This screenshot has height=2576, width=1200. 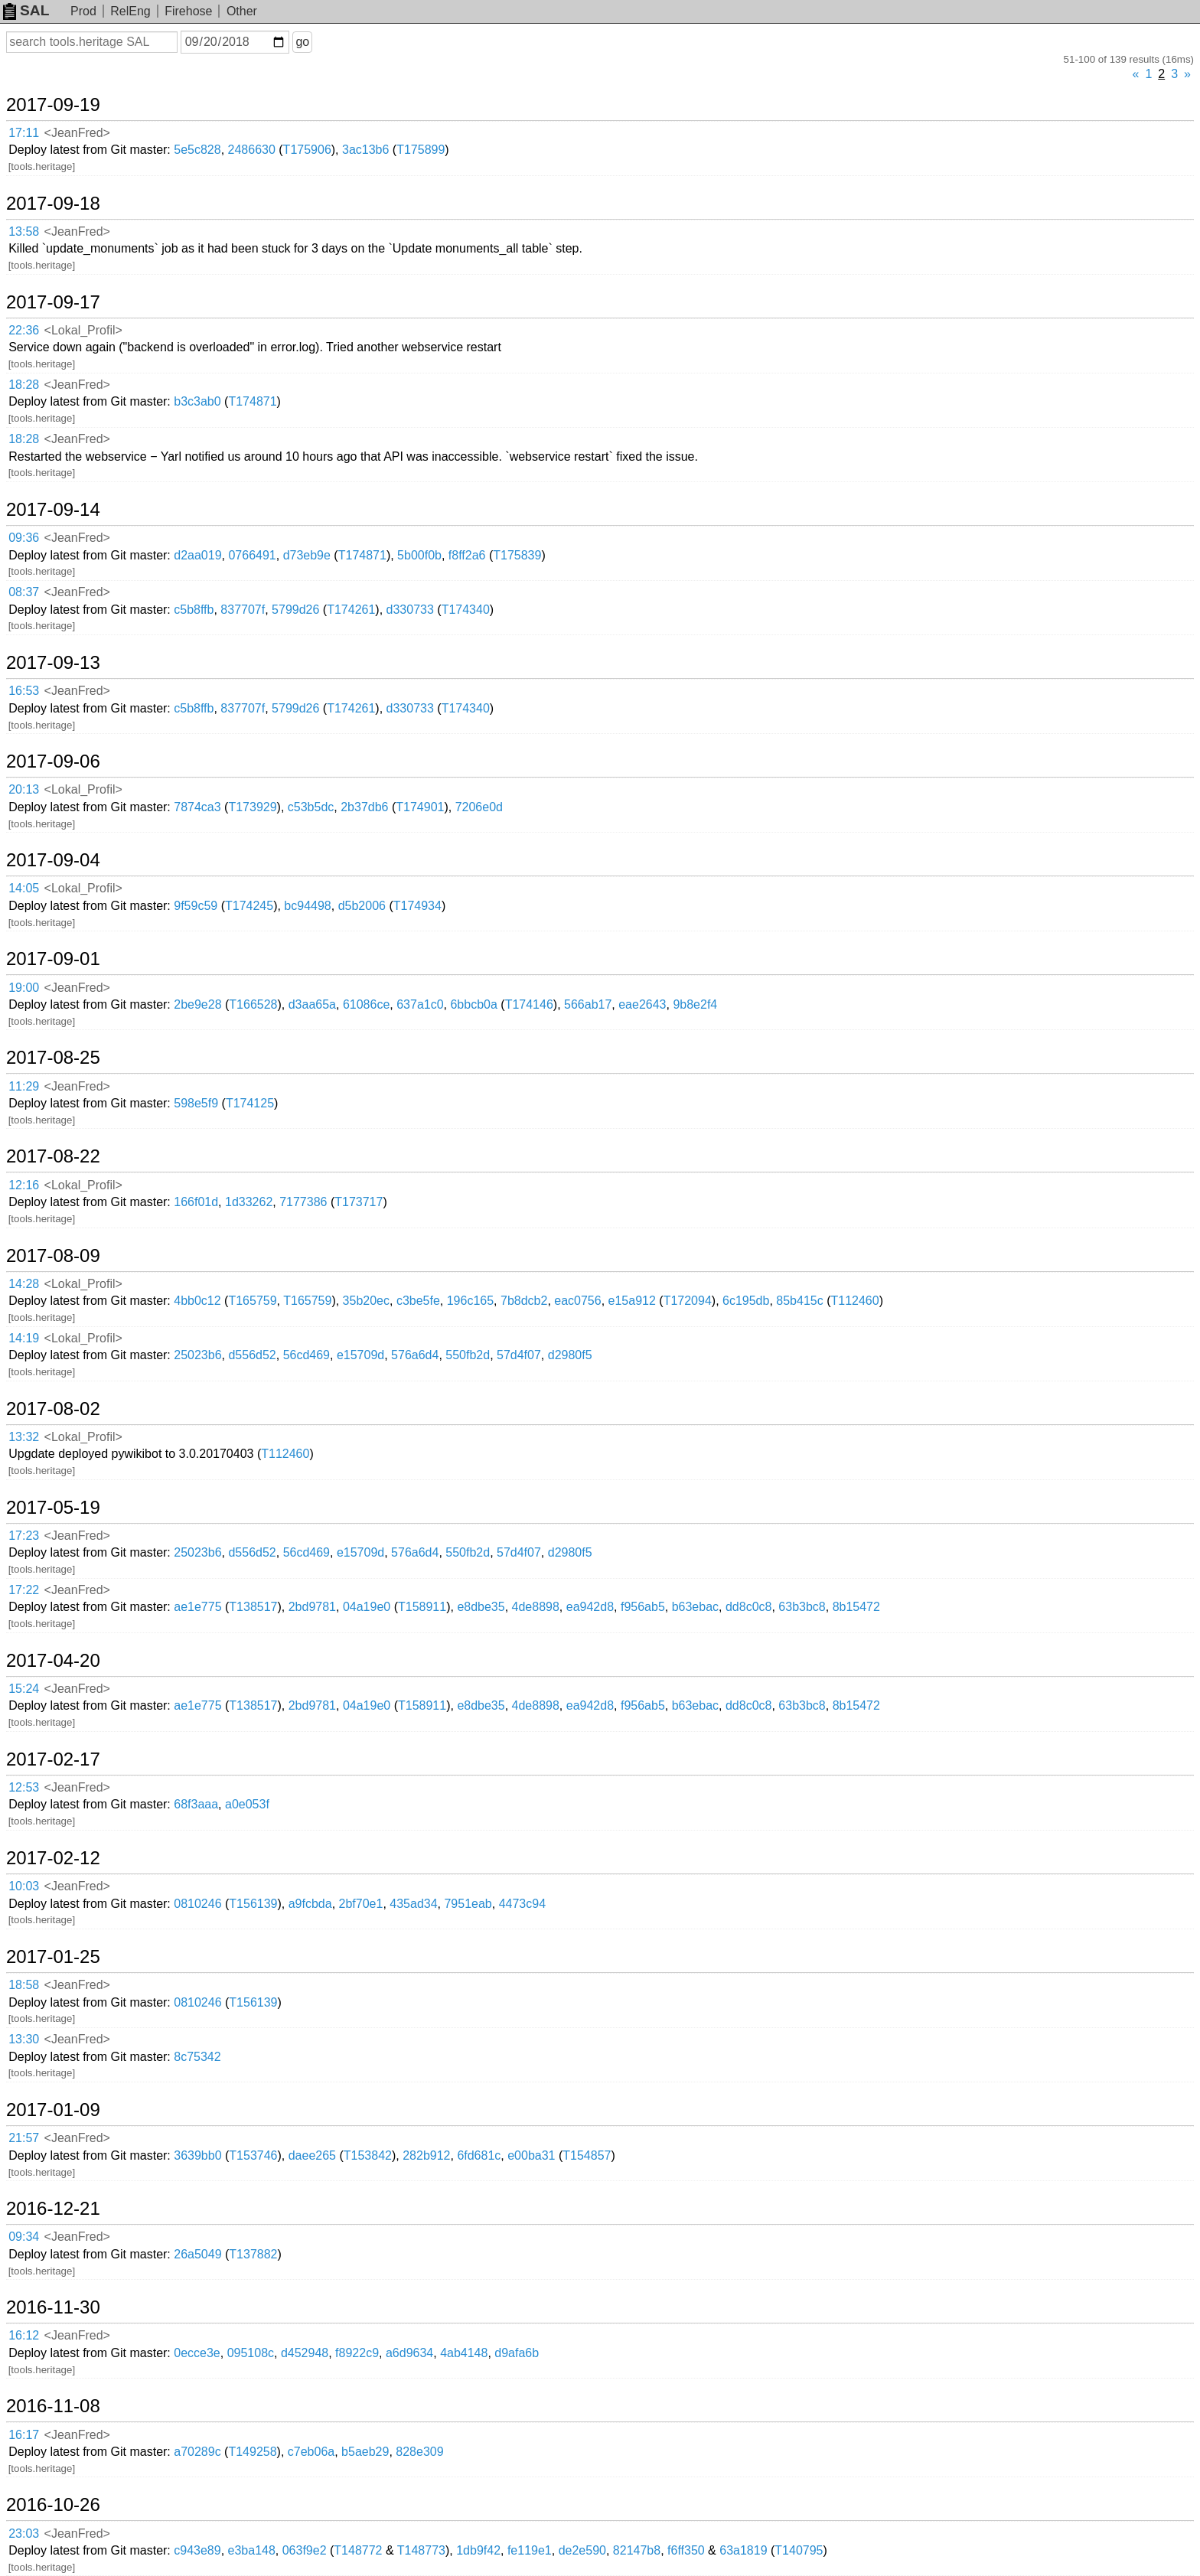 What do you see at coordinates (248, 1201) in the screenshot?
I see `1d33262` at bounding box center [248, 1201].